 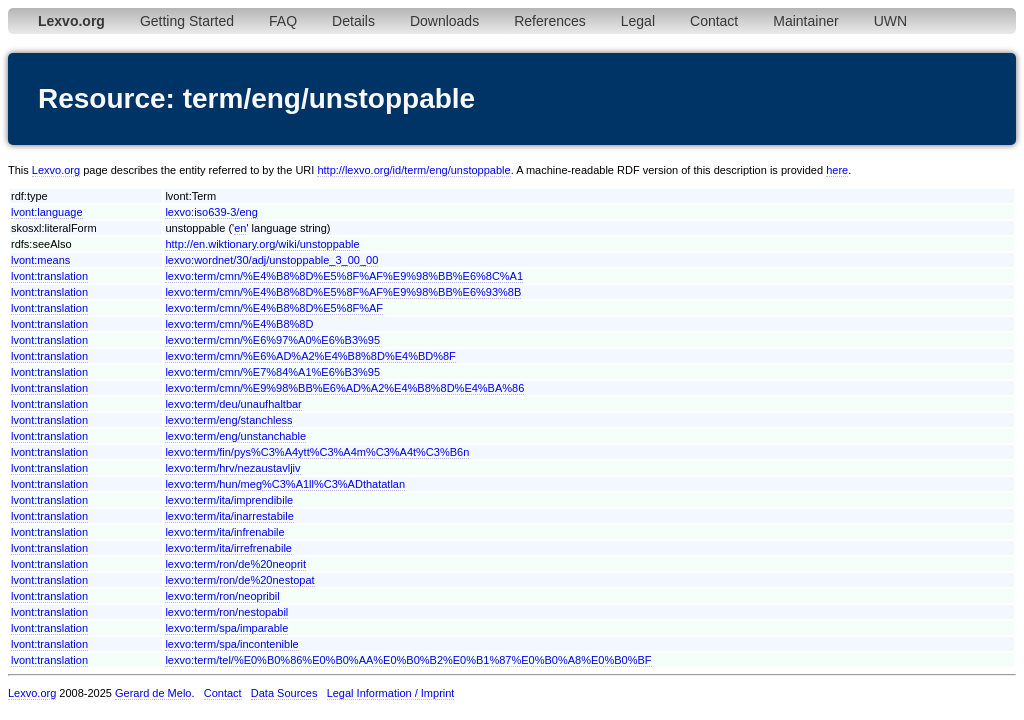 I want to click on here, so click(x=837, y=170).